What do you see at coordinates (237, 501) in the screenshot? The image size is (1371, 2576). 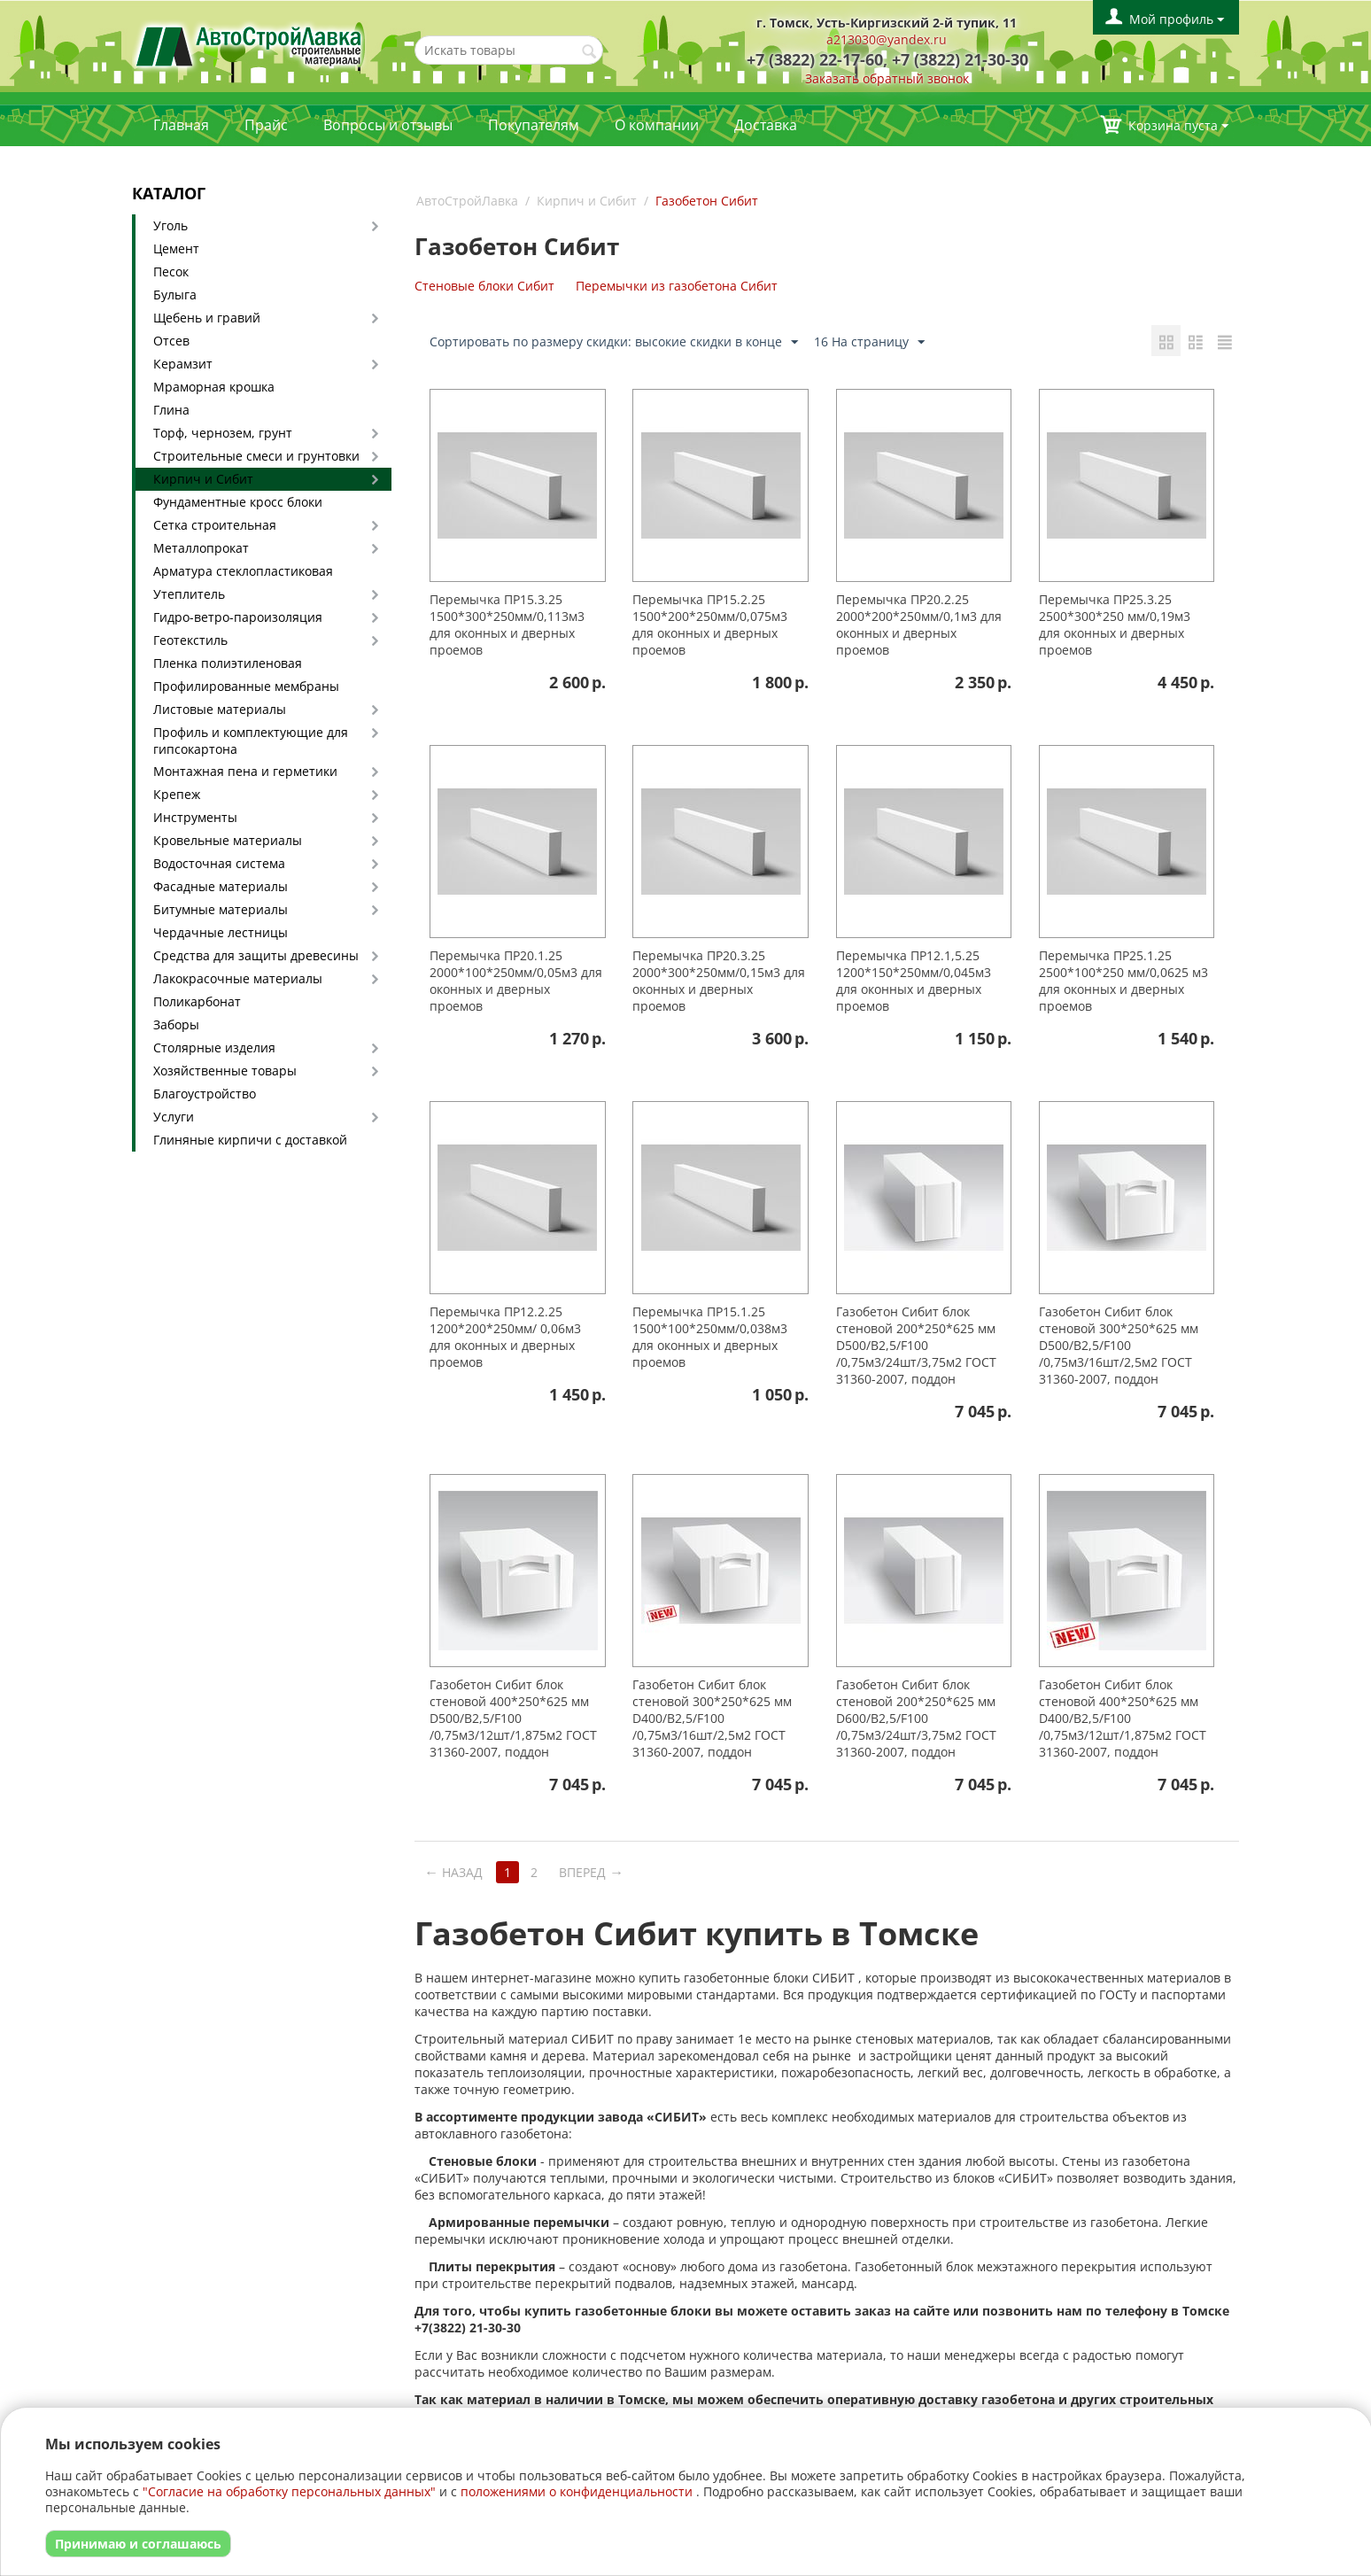 I see `Фундаментные кросс блоки` at bounding box center [237, 501].